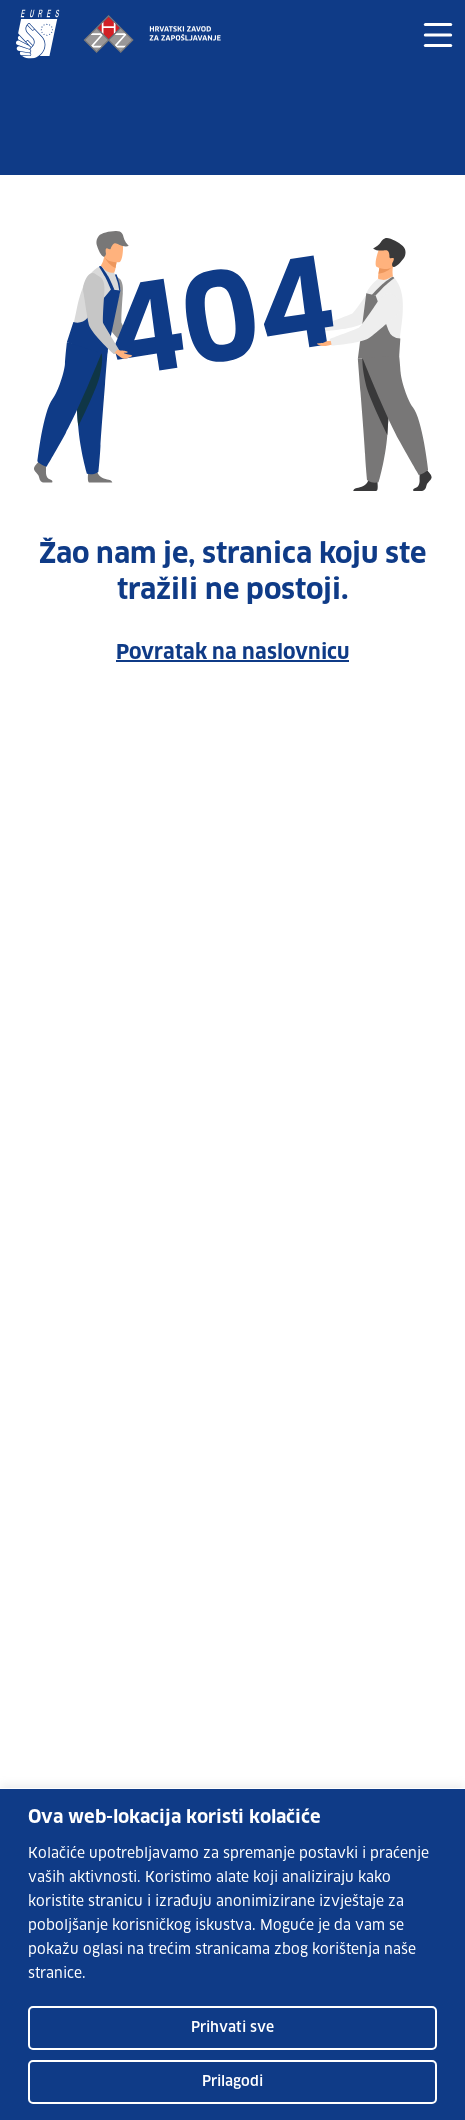  I want to click on Prihvati sve, so click(232, 2028).